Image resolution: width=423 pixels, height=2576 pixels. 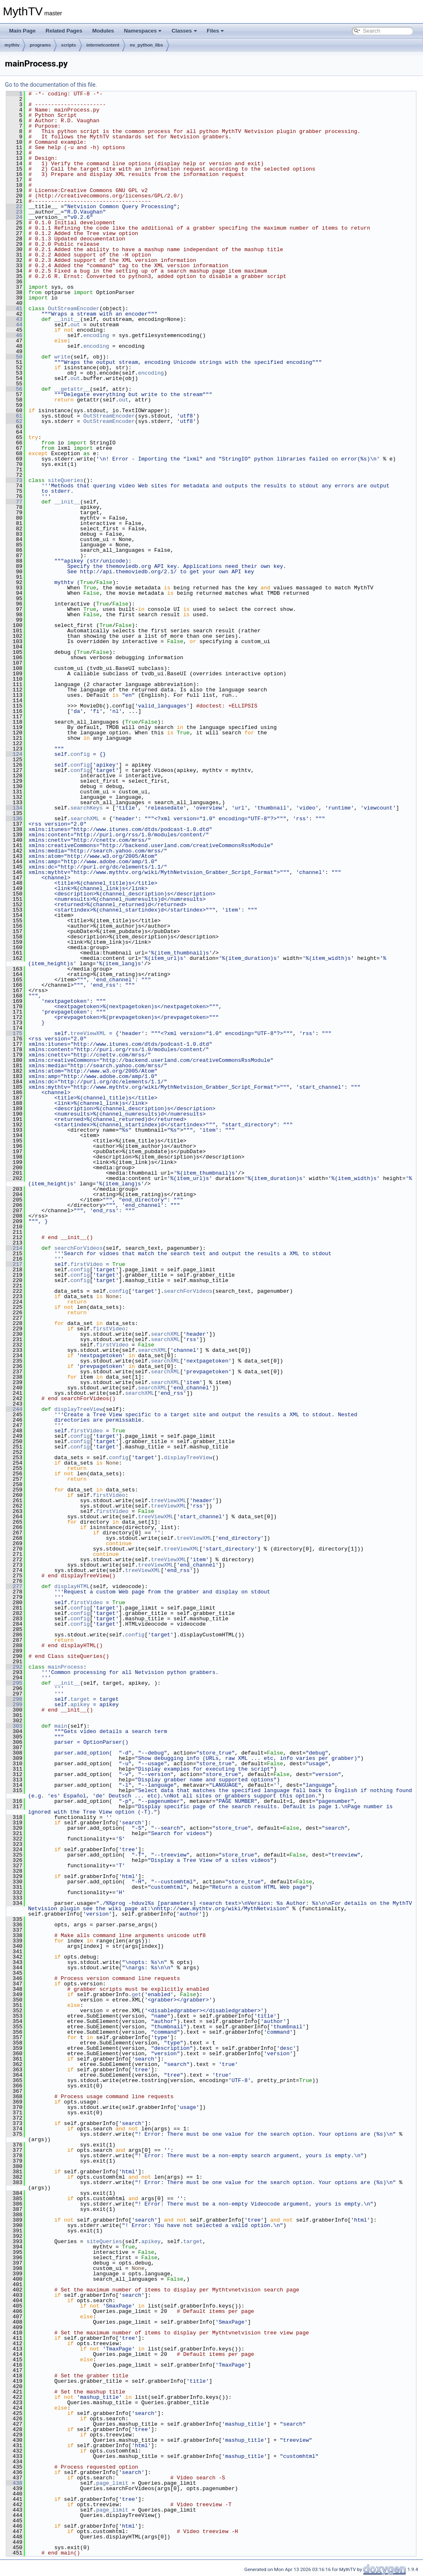 What do you see at coordinates (78, 1409) in the screenshot?
I see `displayTreeView` at bounding box center [78, 1409].